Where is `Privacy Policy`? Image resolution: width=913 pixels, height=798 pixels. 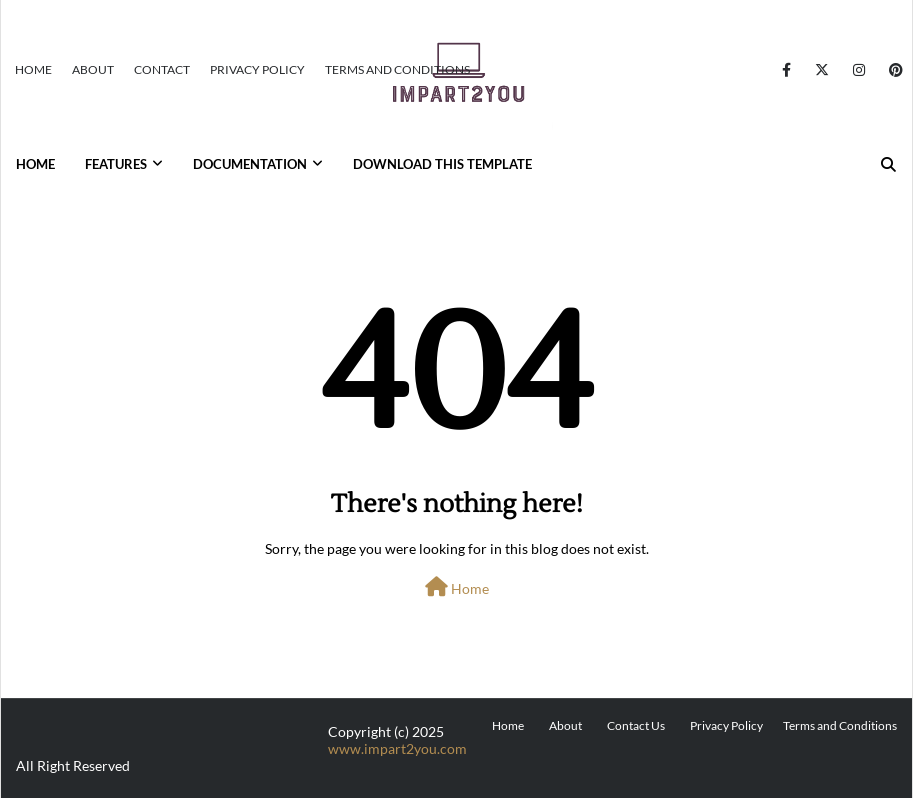 Privacy Policy is located at coordinates (257, 69).